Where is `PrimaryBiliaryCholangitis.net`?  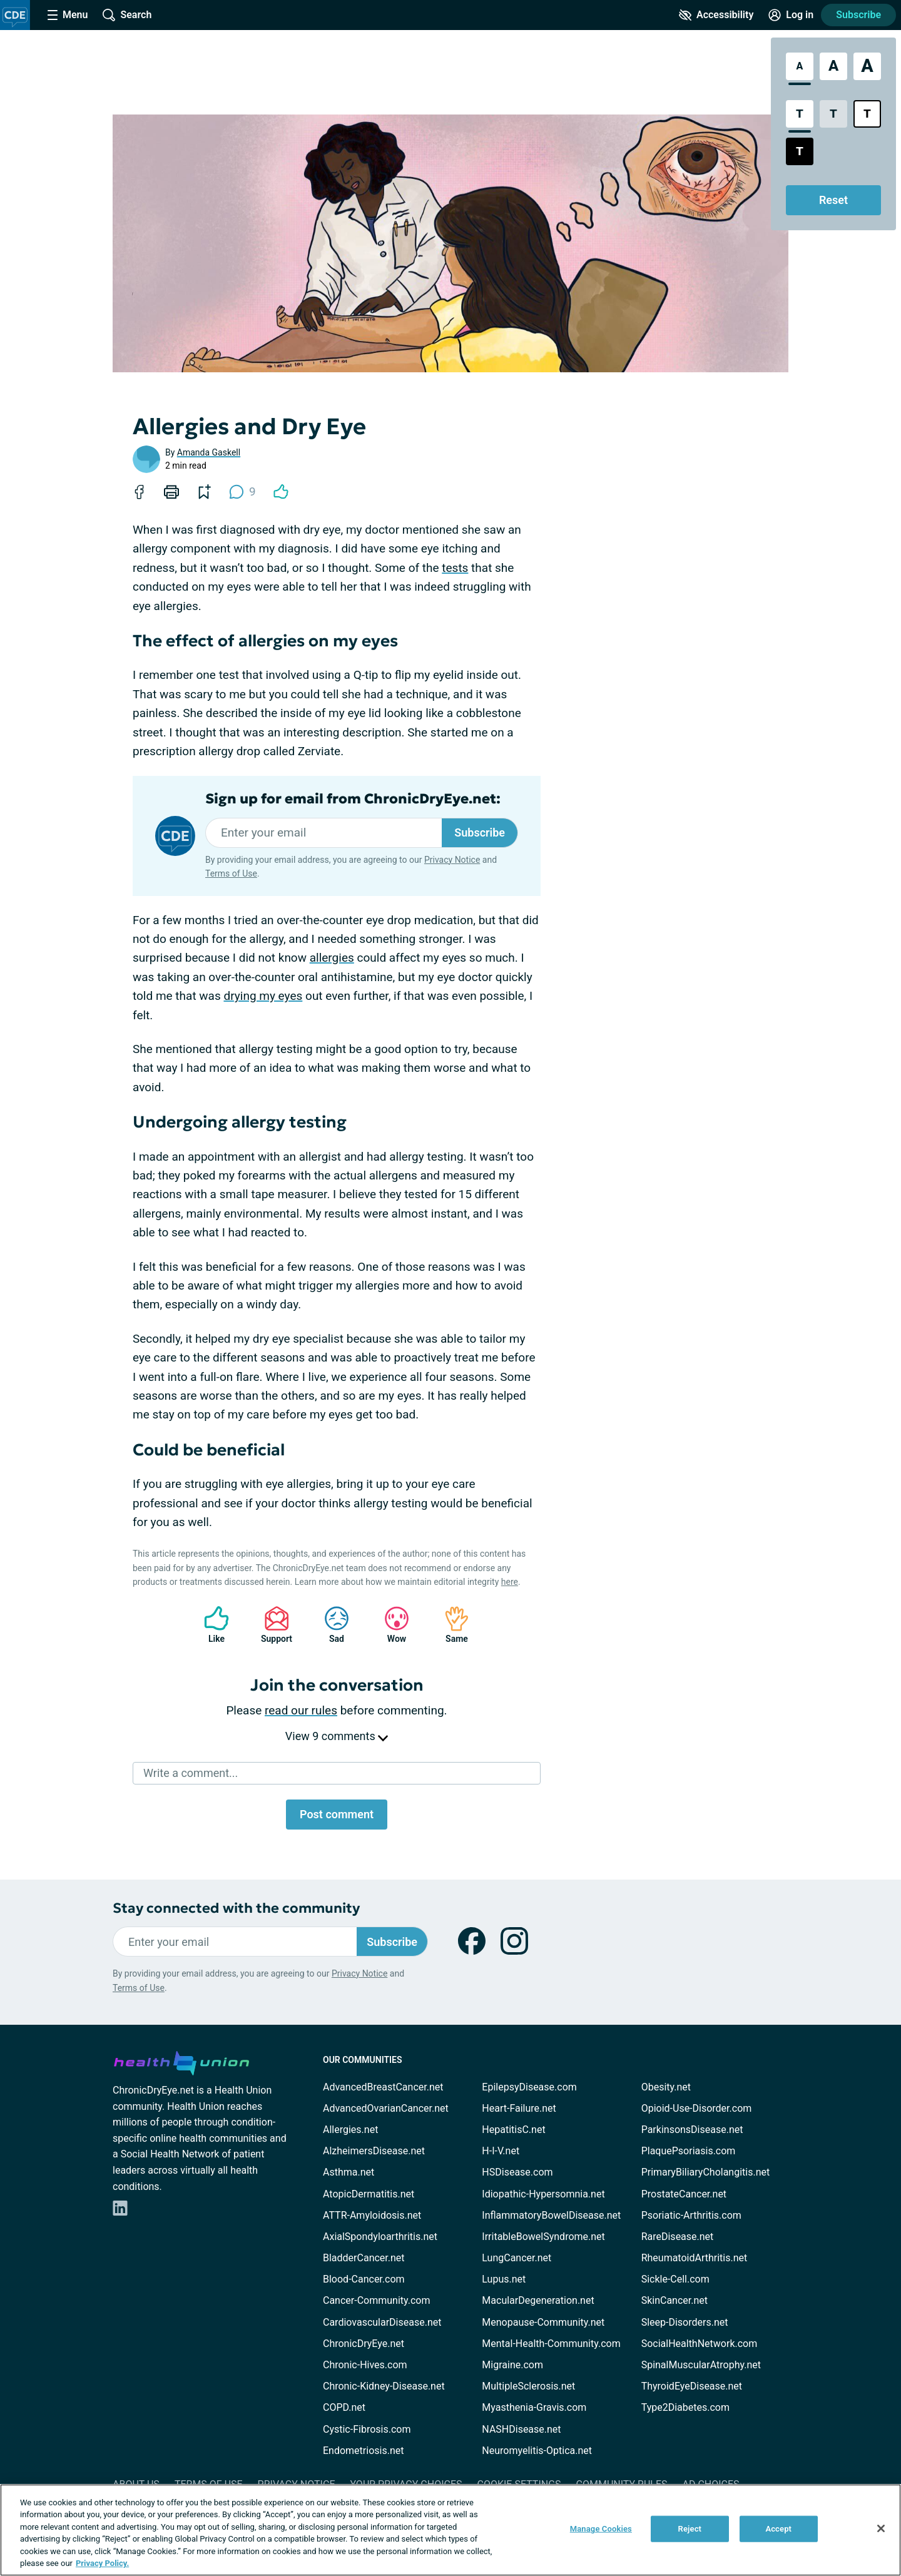 PrimaryBiliaryCholangitis.net is located at coordinates (705, 2172).